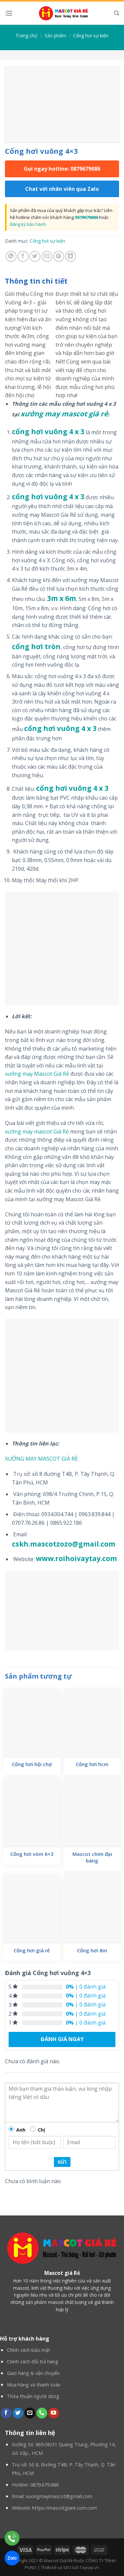 This screenshot has width=124, height=2576. I want to click on XƯỞNG MAY MASCOT GIÁ RẺ:, so click(42, 1458).